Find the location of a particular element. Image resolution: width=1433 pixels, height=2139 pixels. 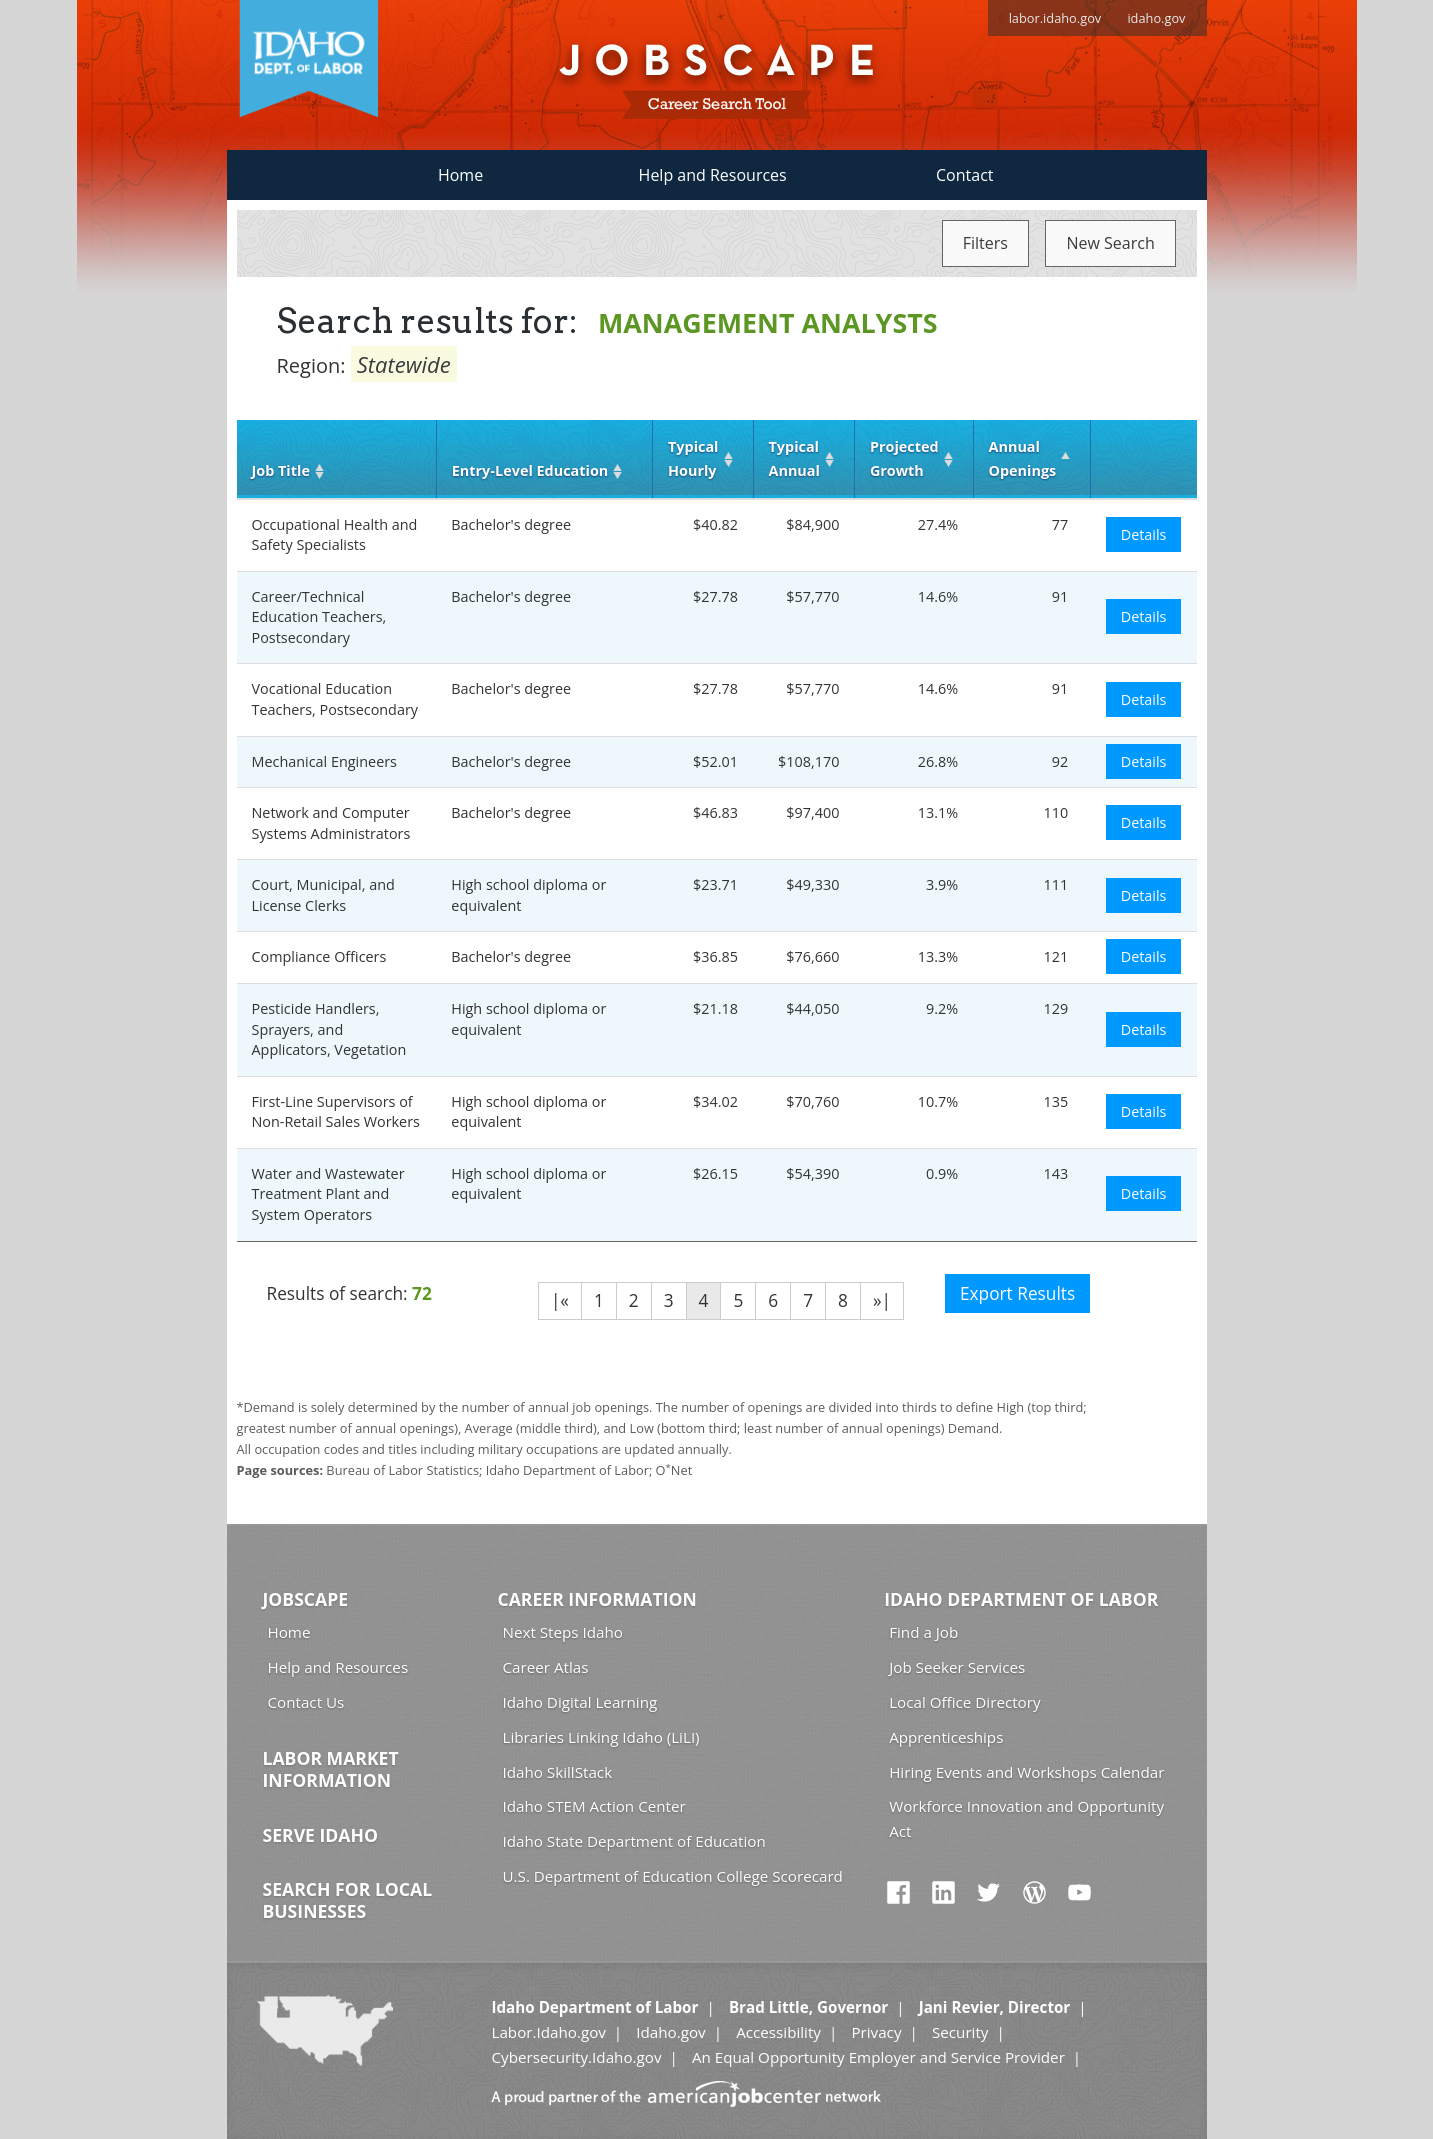

First-Line Supervisors of Non-Retail Sales Workers is located at coordinates (336, 1112).